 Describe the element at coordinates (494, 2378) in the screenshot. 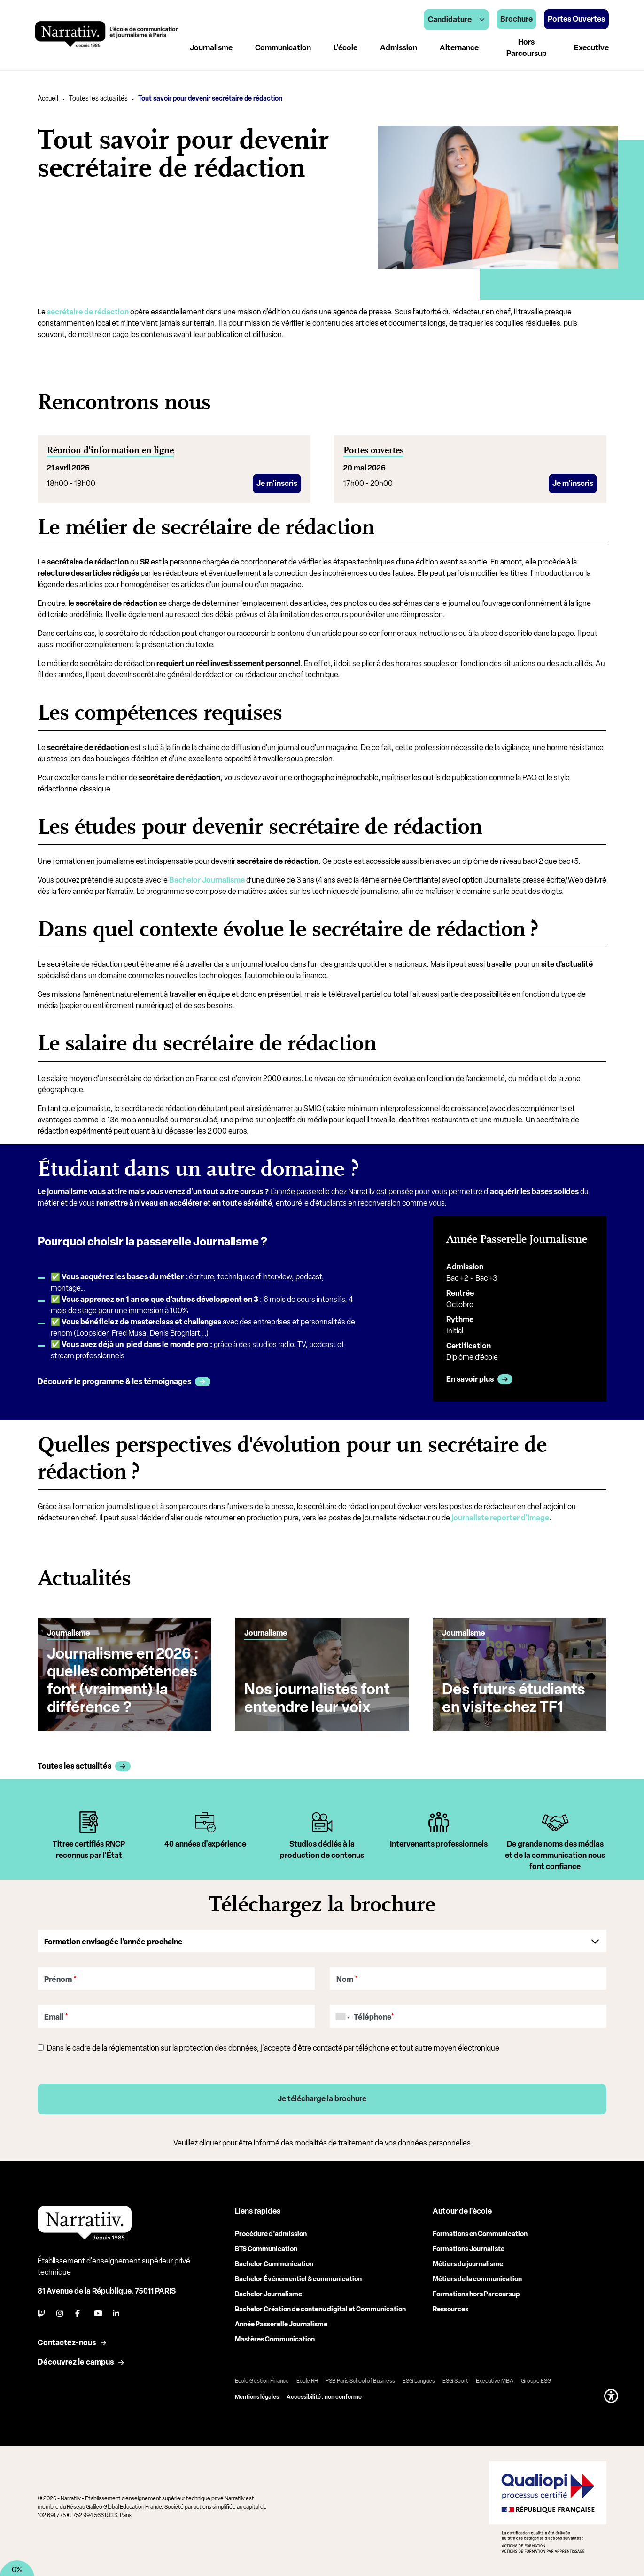

I see `Executive MBA` at that location.